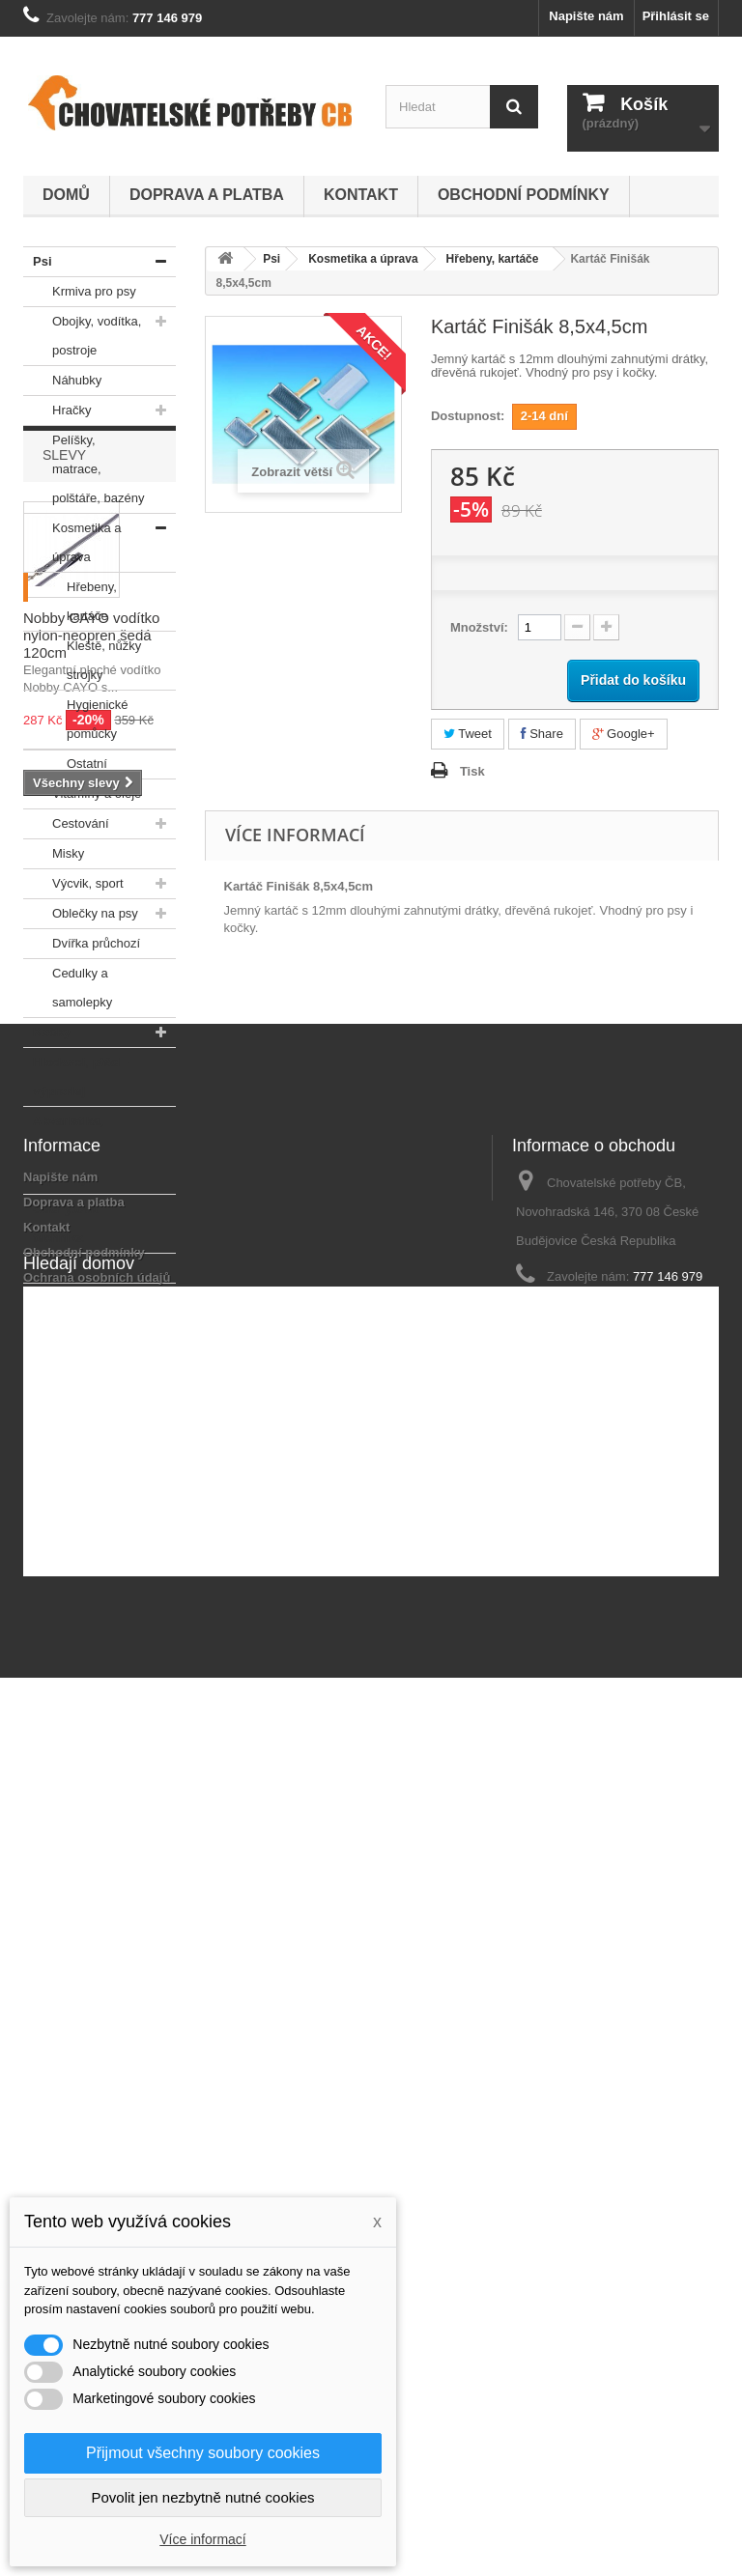  What do you see at coordinates (63, 2063) in the screenshot?
I see `Mapa stránek` at bounding box center [63, 2063].